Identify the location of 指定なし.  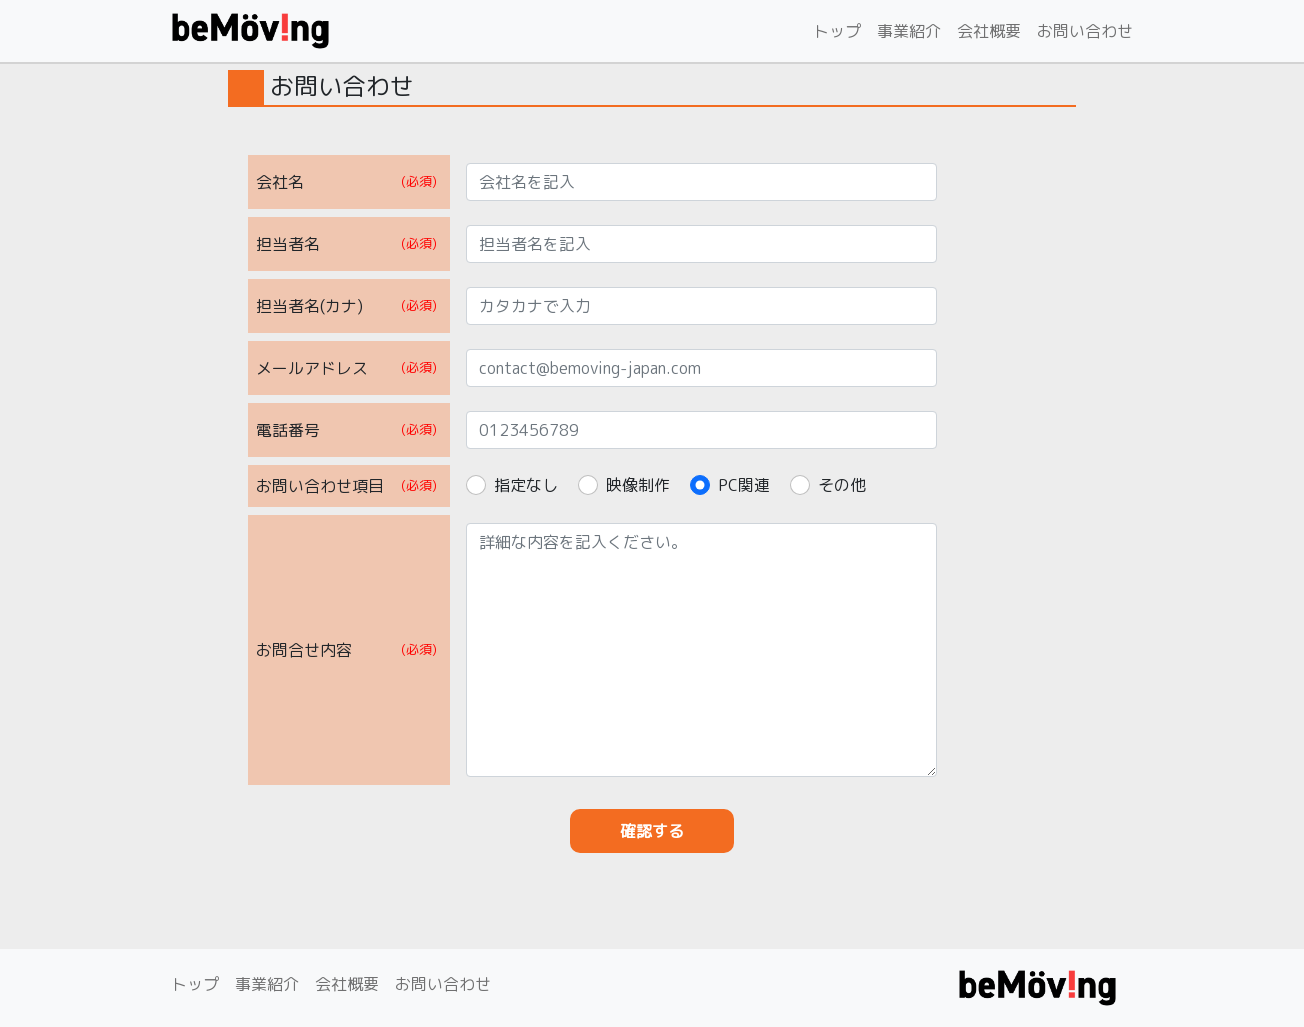
(526, 485).